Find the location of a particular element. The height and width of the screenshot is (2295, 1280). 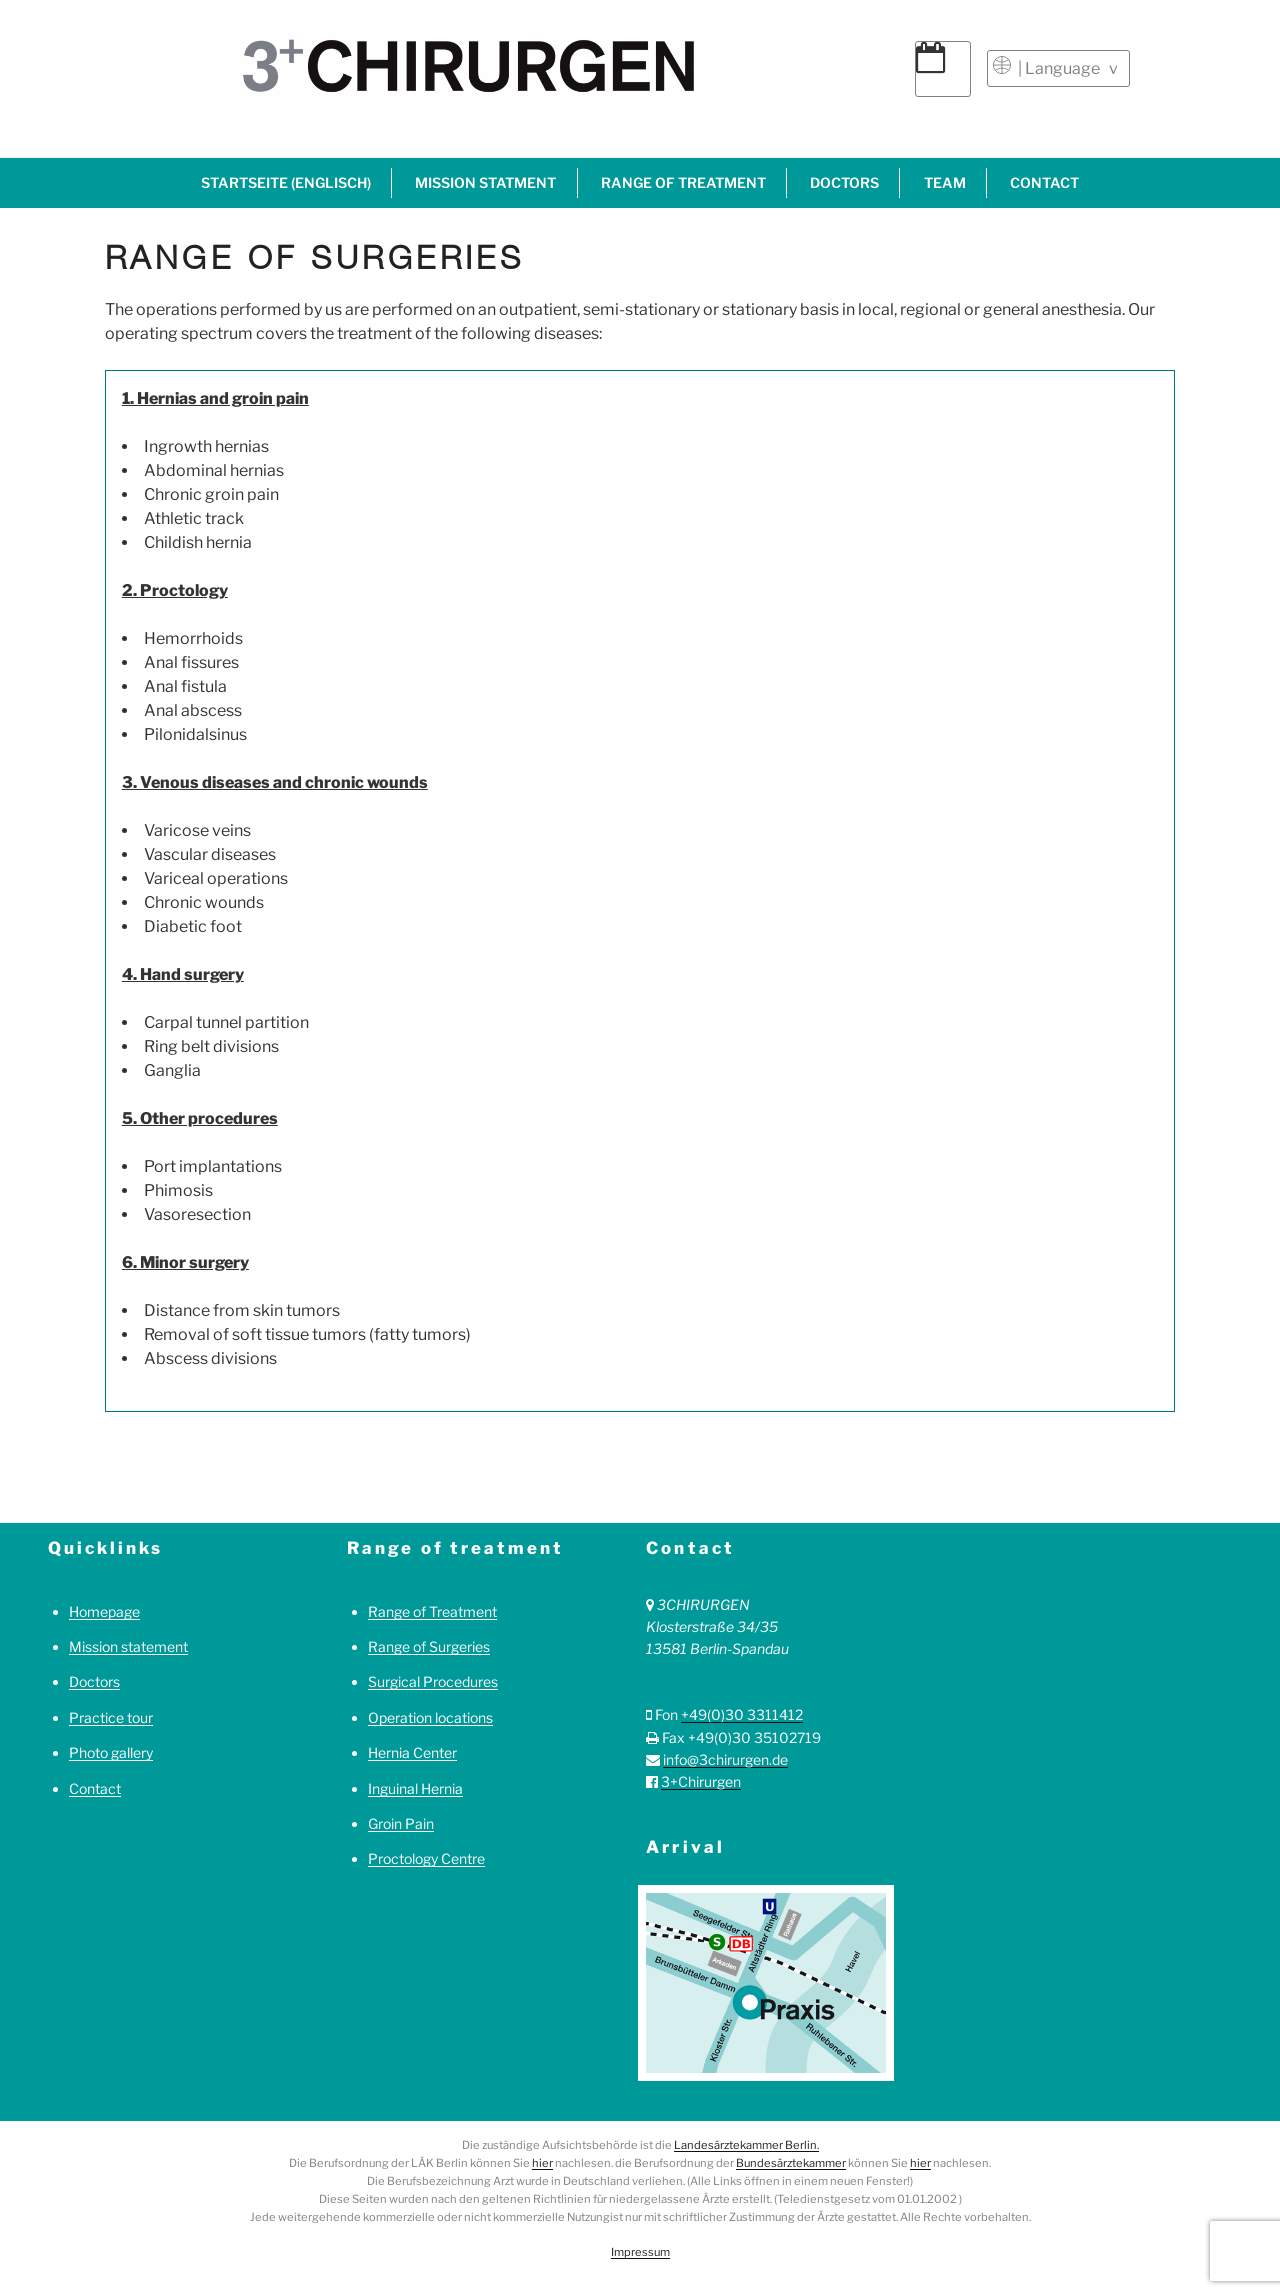

Doctors is located at coordinates (844, 182).